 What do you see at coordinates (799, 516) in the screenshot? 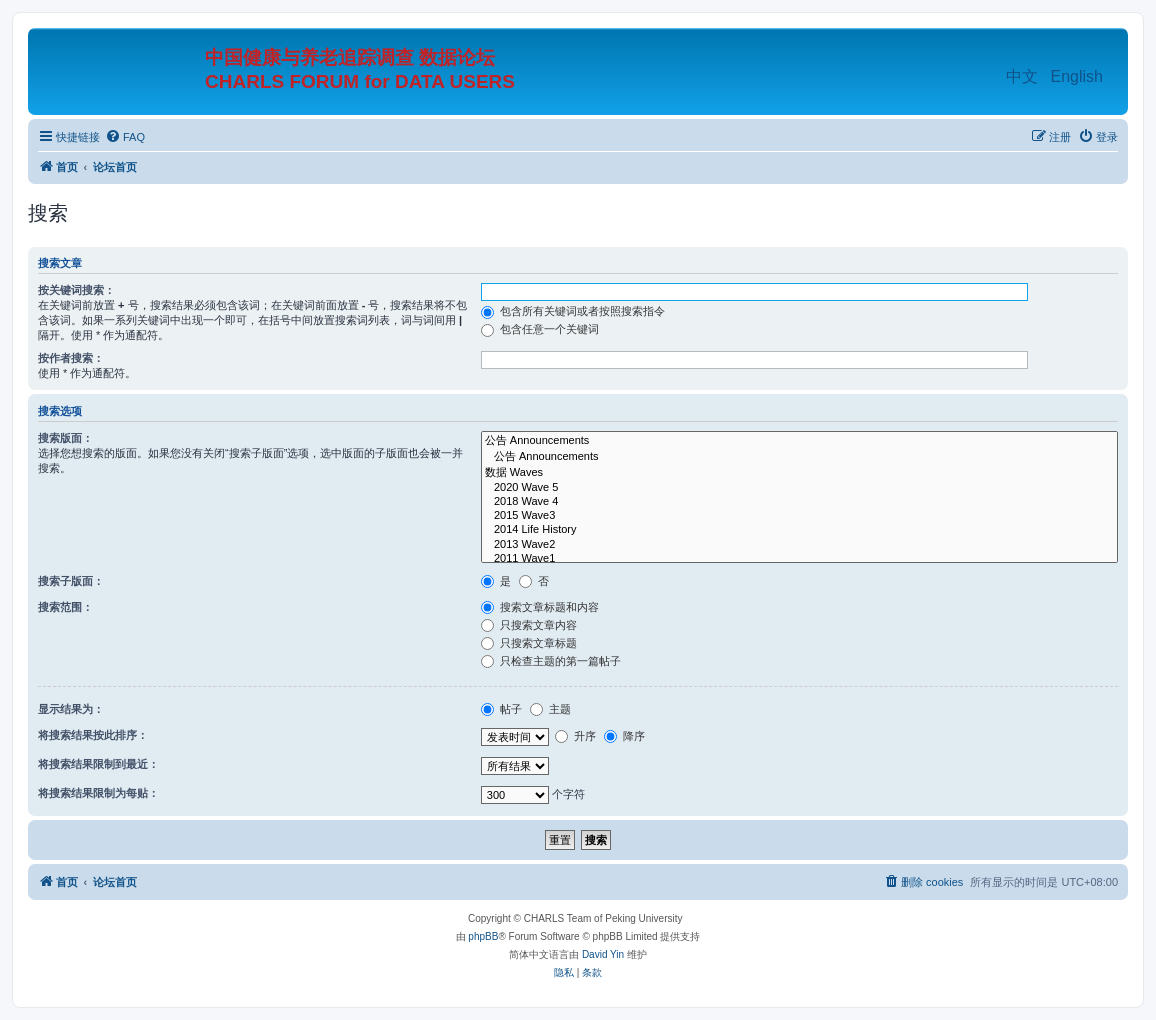
I see `2015 Wave3` at bounding box center [799, 516].